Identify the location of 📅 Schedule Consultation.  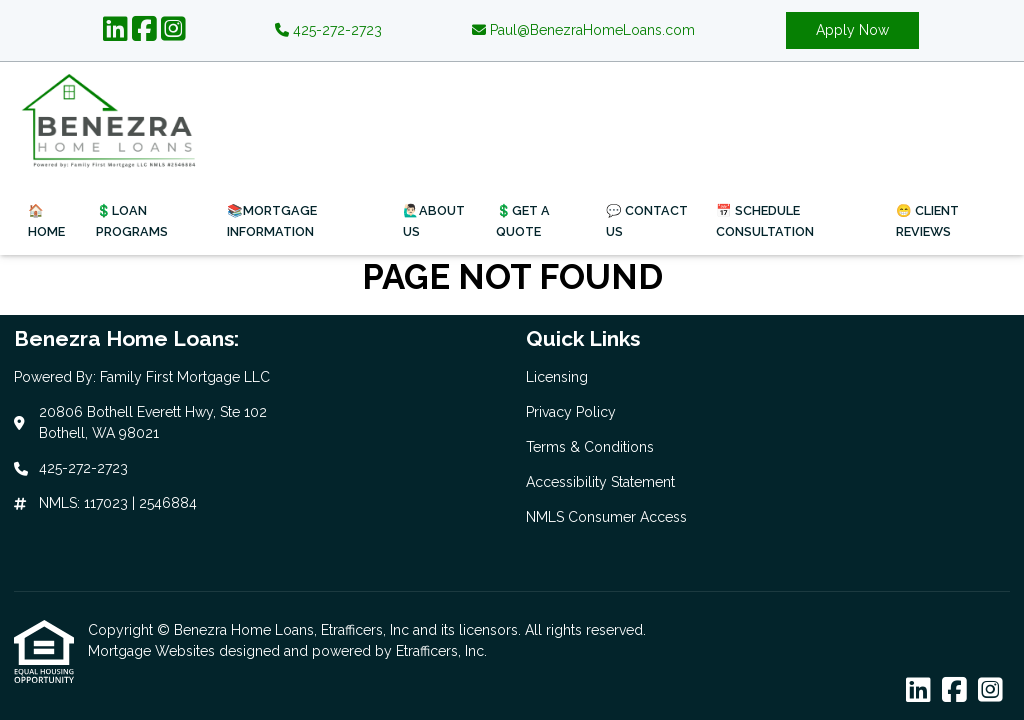
(765, 221).